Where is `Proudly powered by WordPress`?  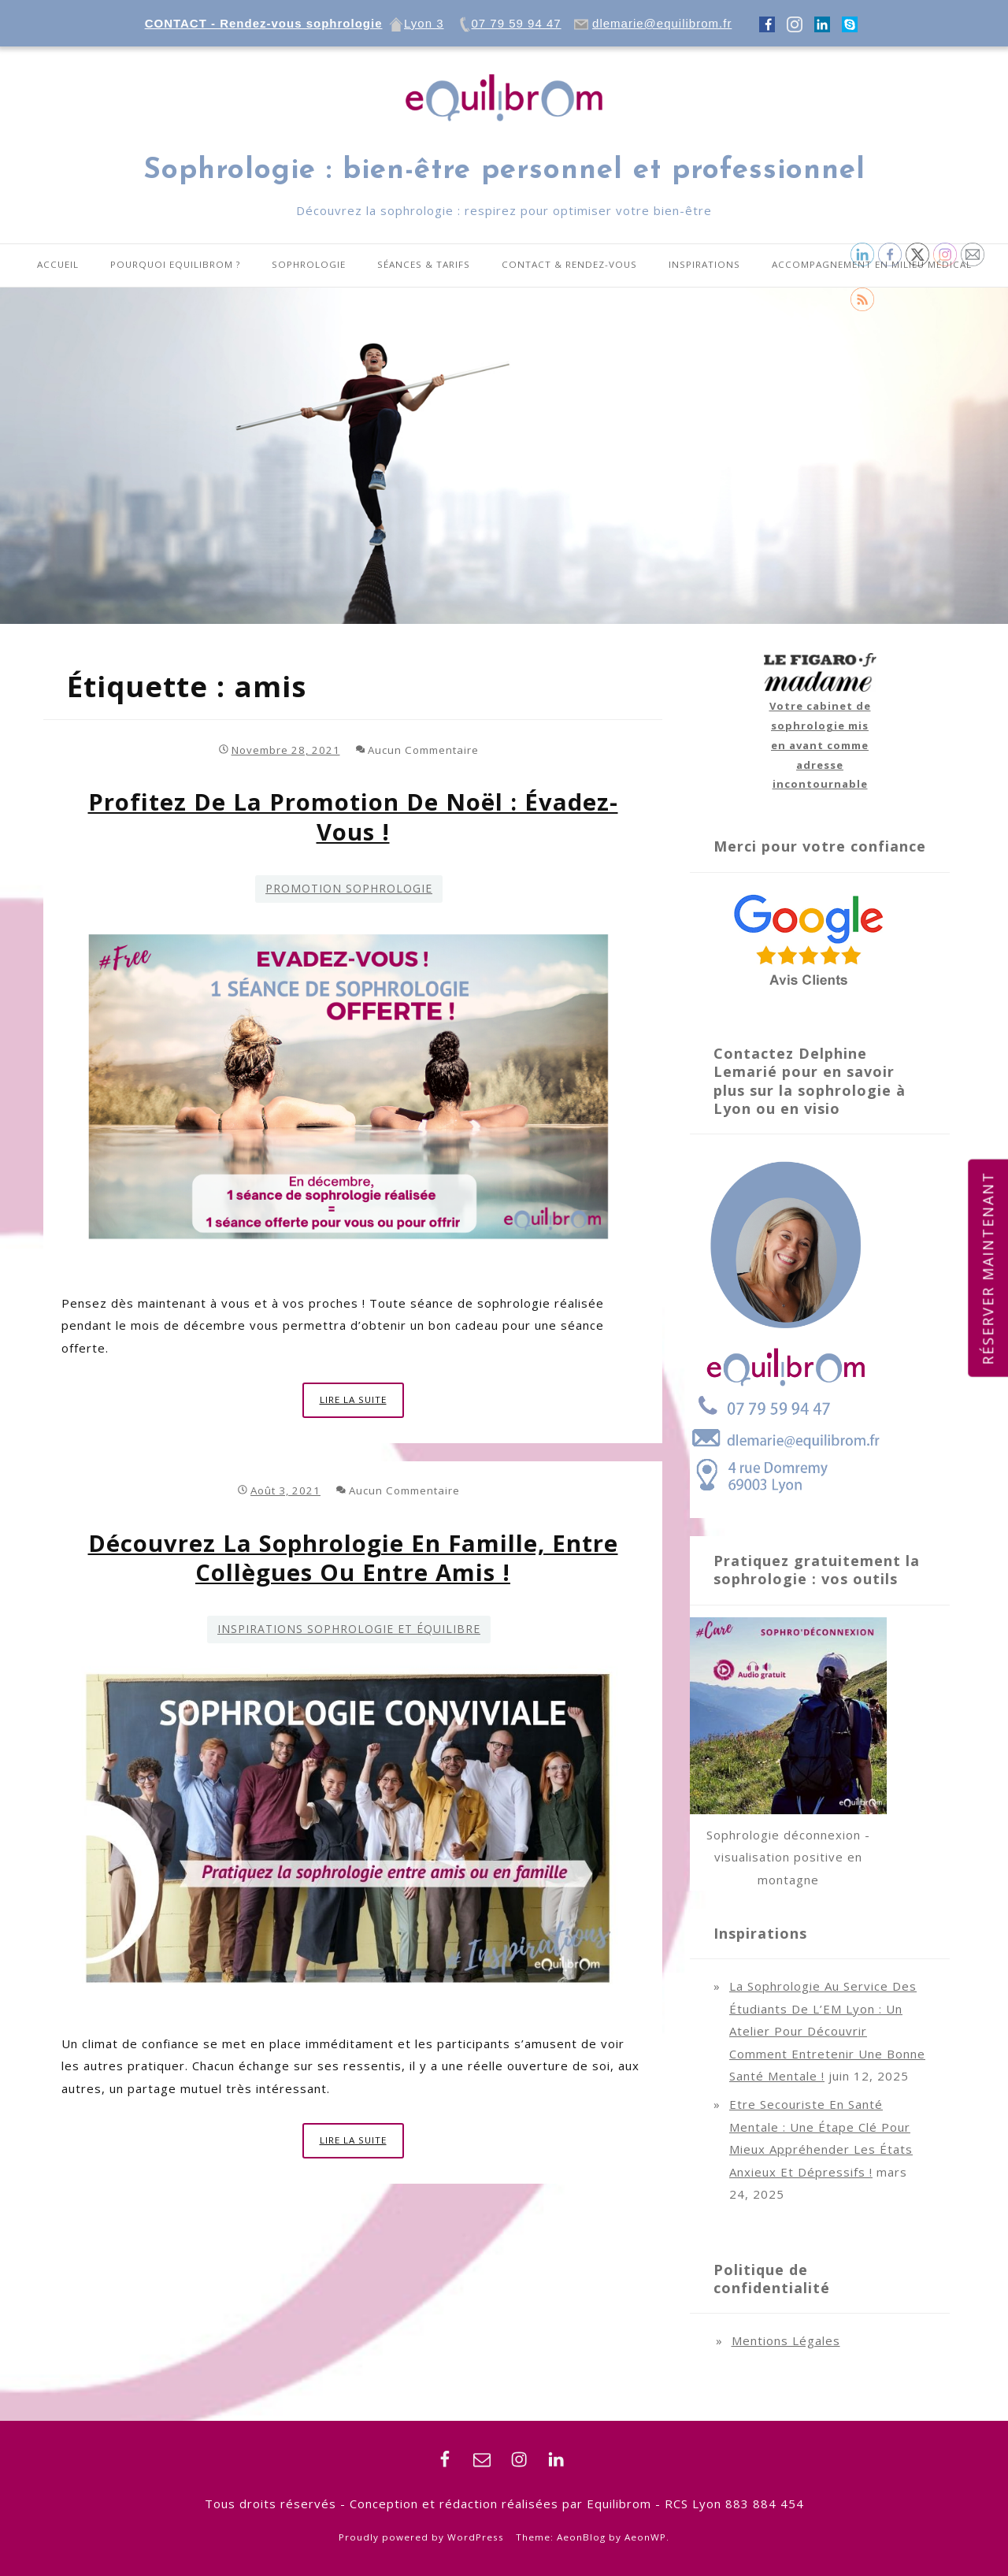 Proudly powered by WordPress is located at coordinates (421, 2537).